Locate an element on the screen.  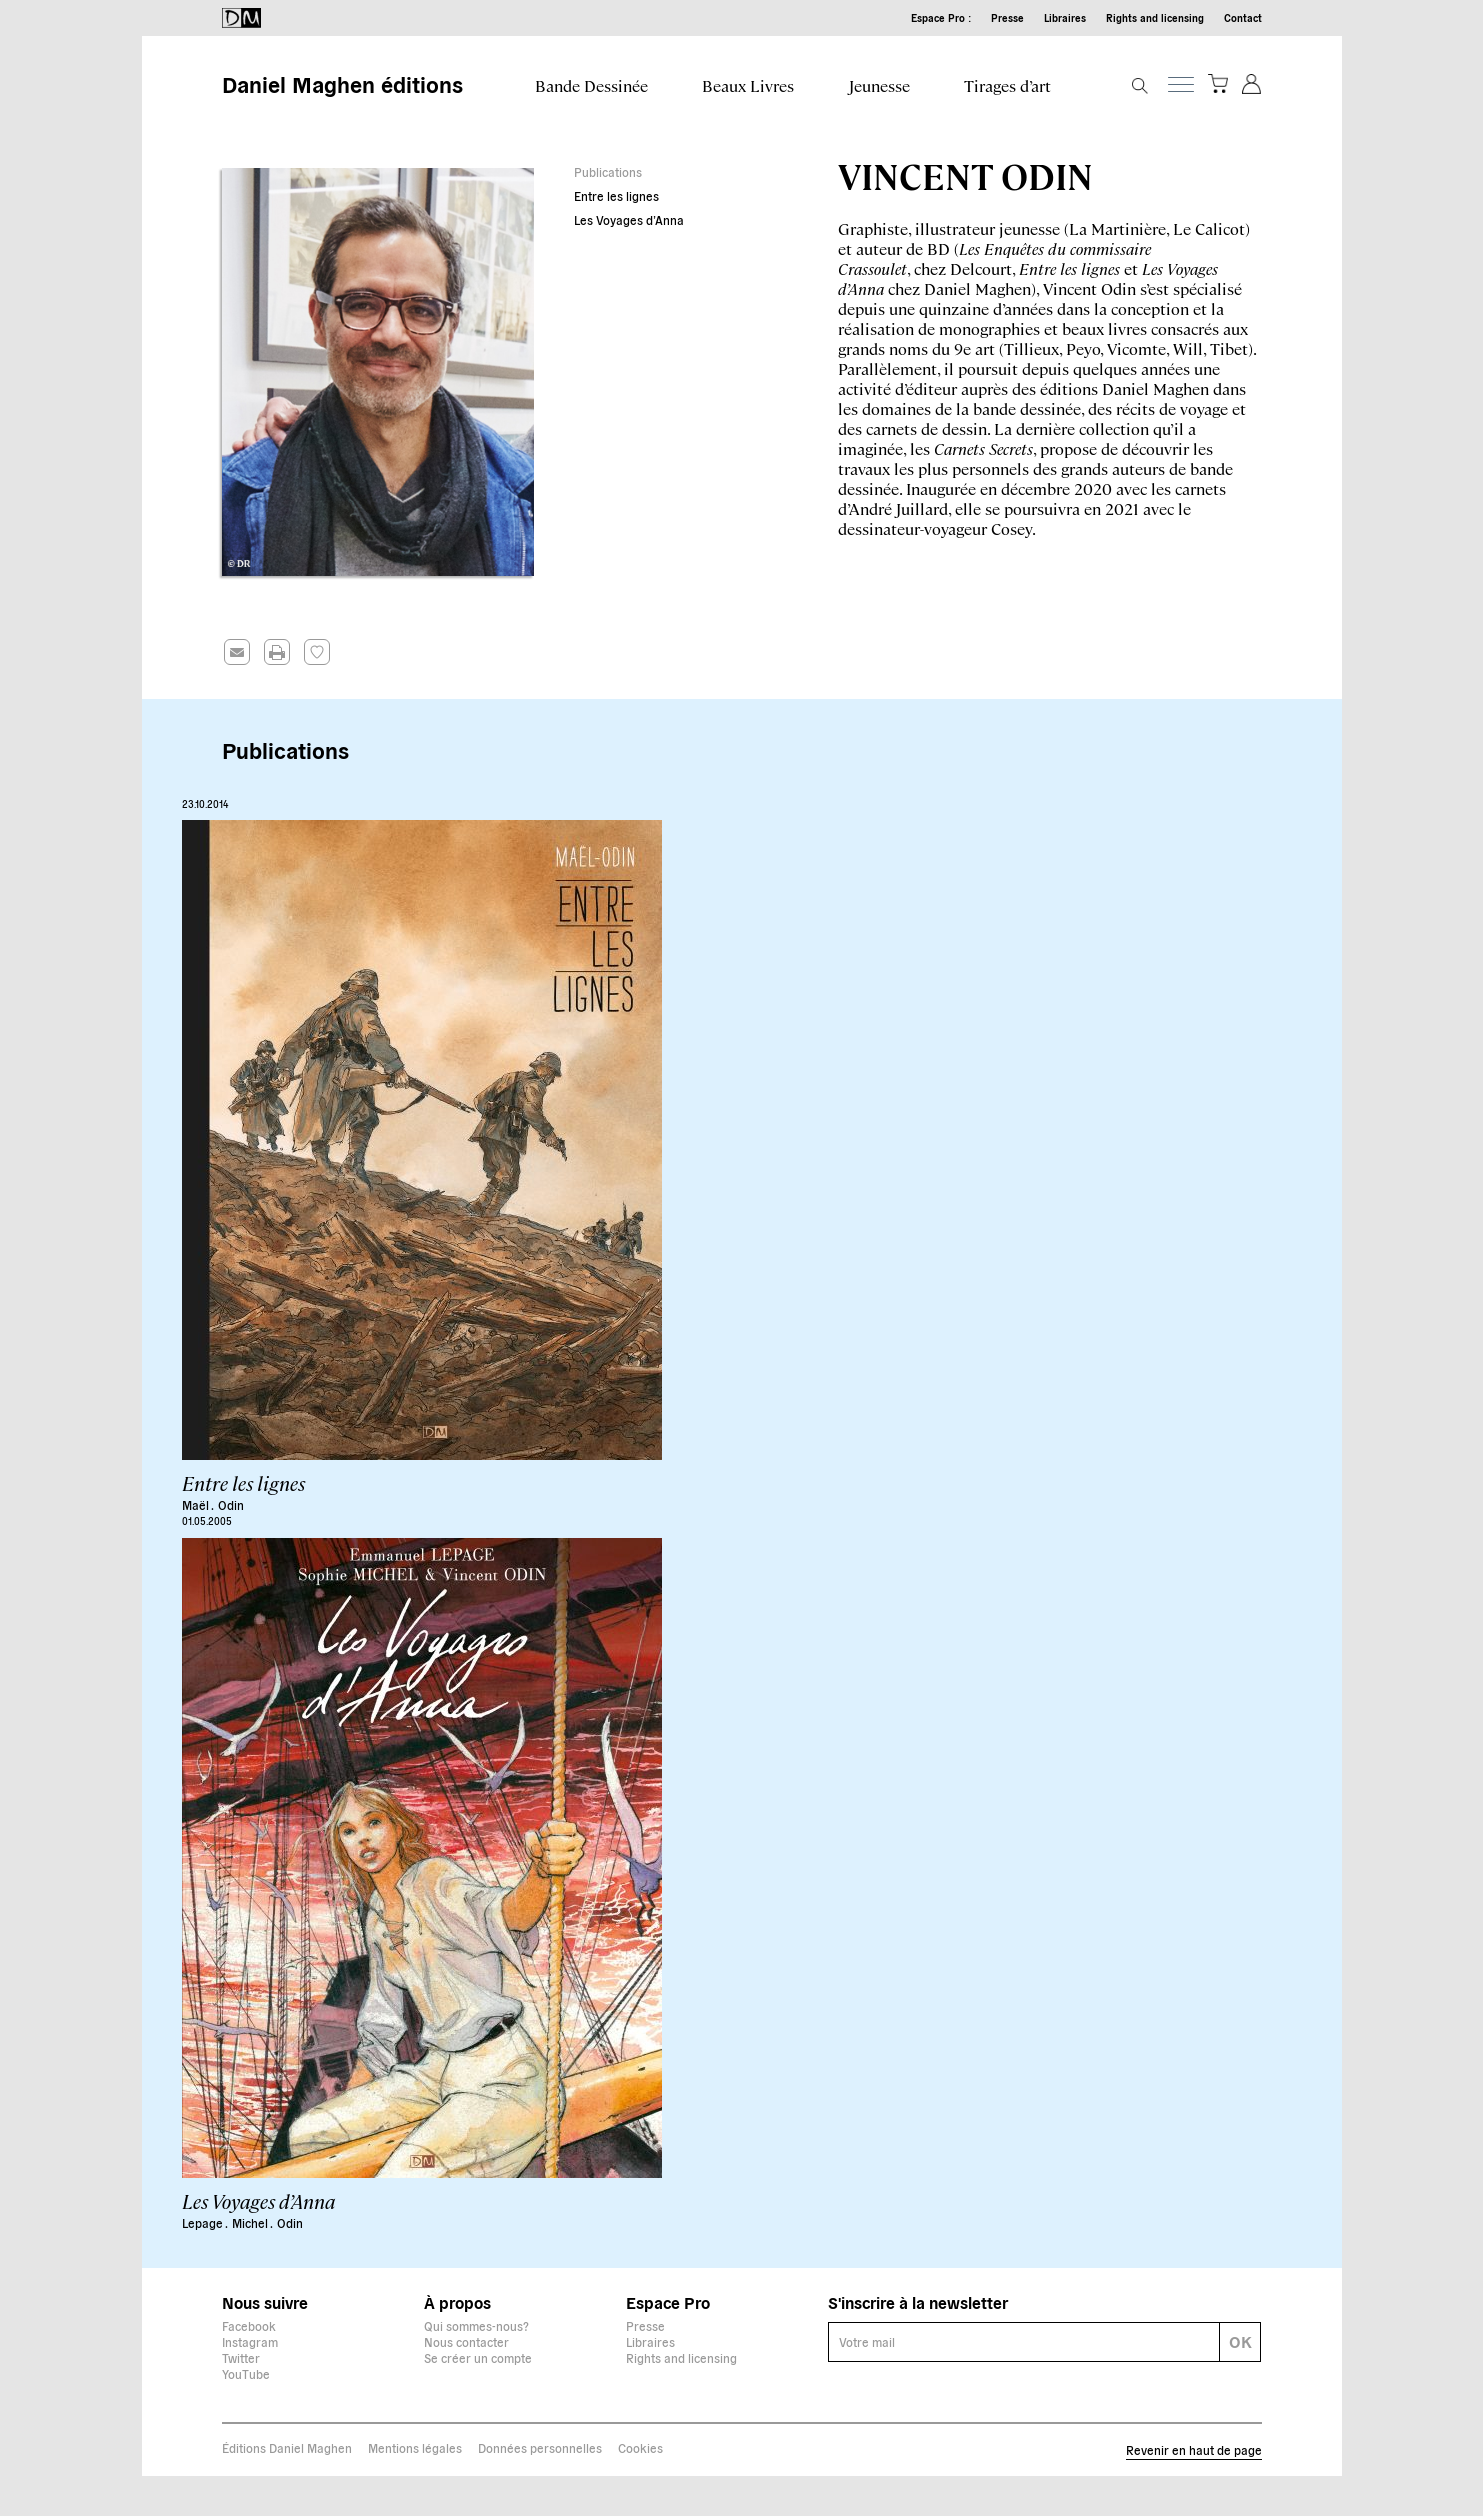
Éditions Daniel Maghen is located at coordinates (287, 2447).